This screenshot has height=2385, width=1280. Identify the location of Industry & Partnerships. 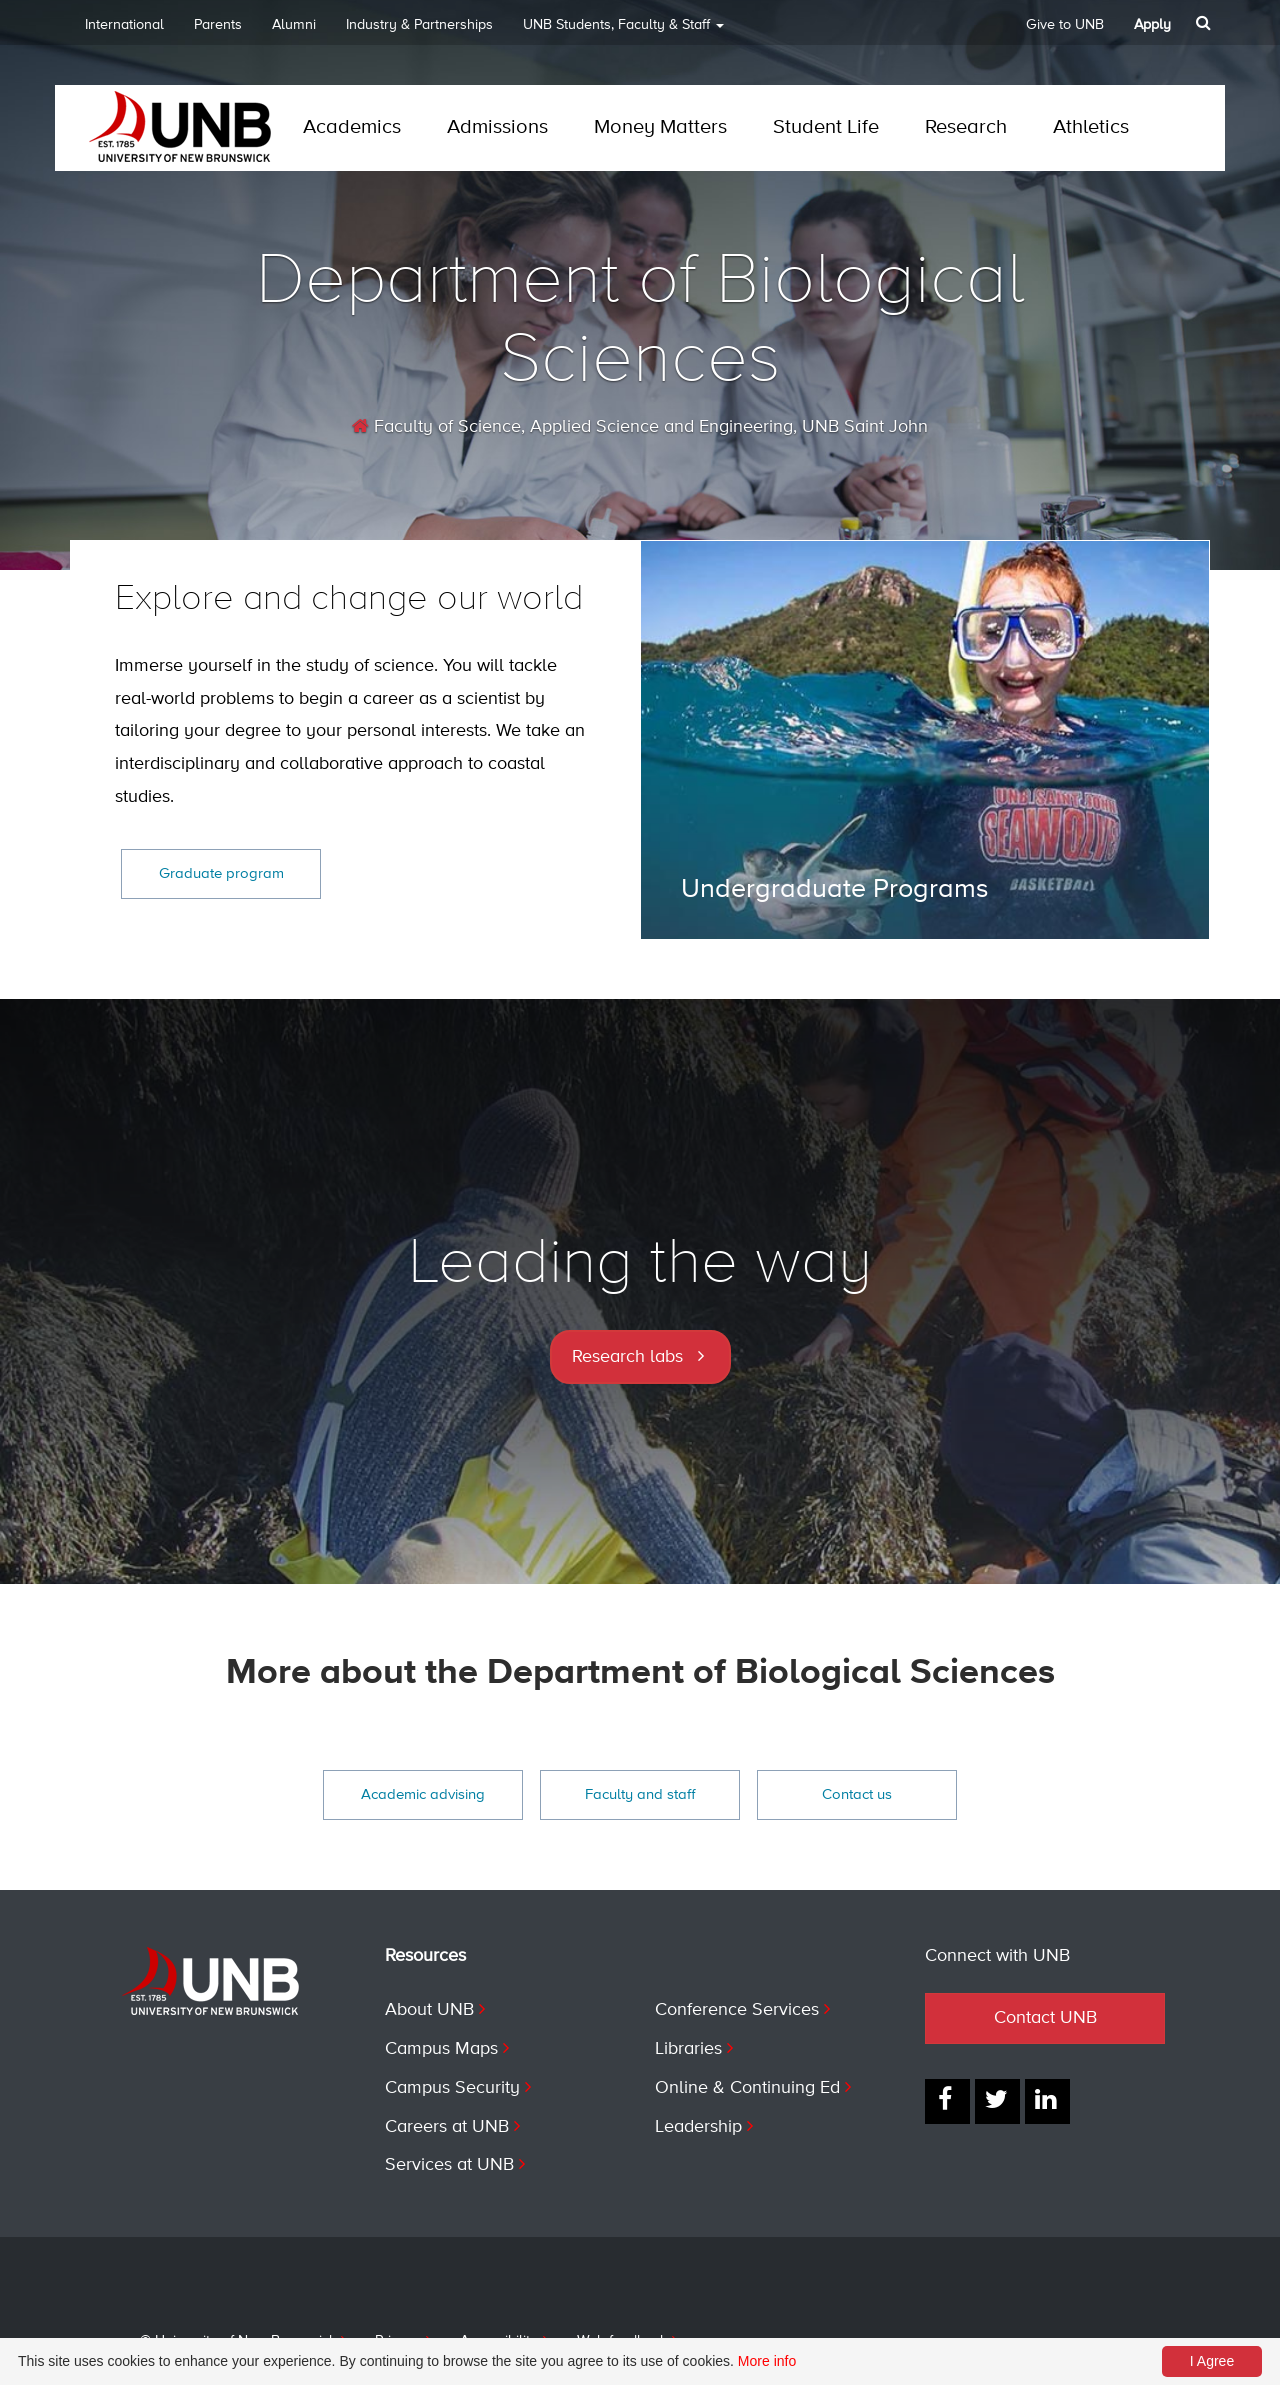
(419, 25).